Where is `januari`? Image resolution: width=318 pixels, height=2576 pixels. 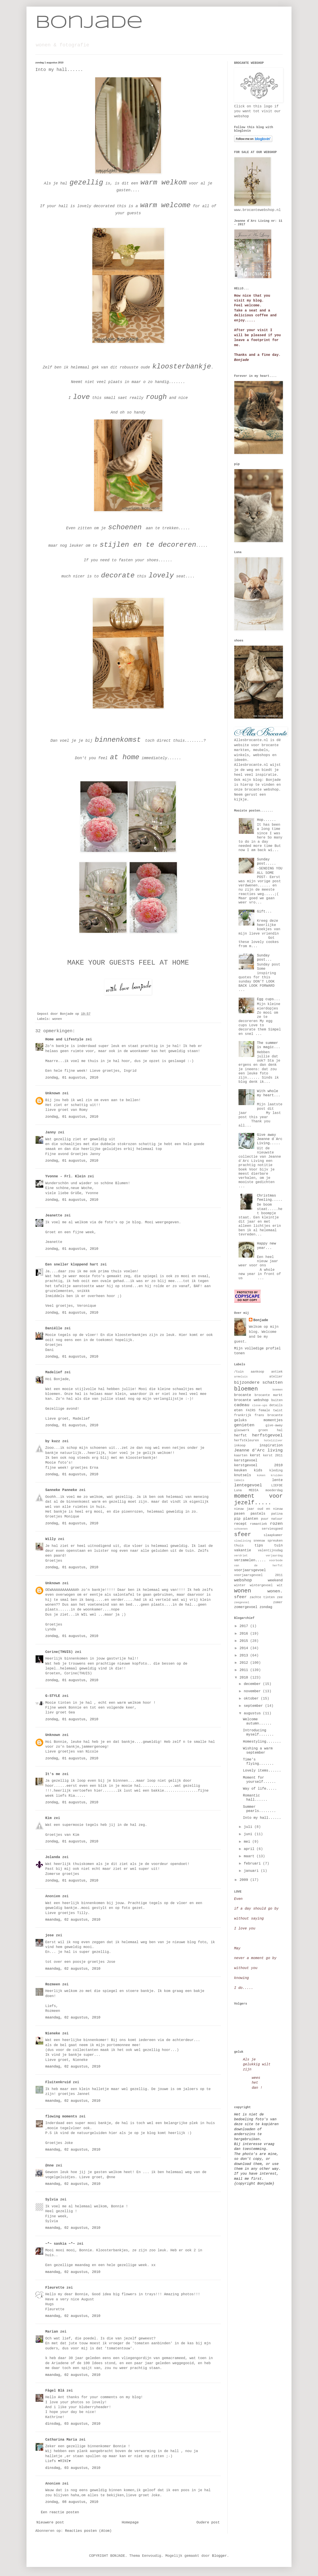
januari is located at coordinates (252, 1871).